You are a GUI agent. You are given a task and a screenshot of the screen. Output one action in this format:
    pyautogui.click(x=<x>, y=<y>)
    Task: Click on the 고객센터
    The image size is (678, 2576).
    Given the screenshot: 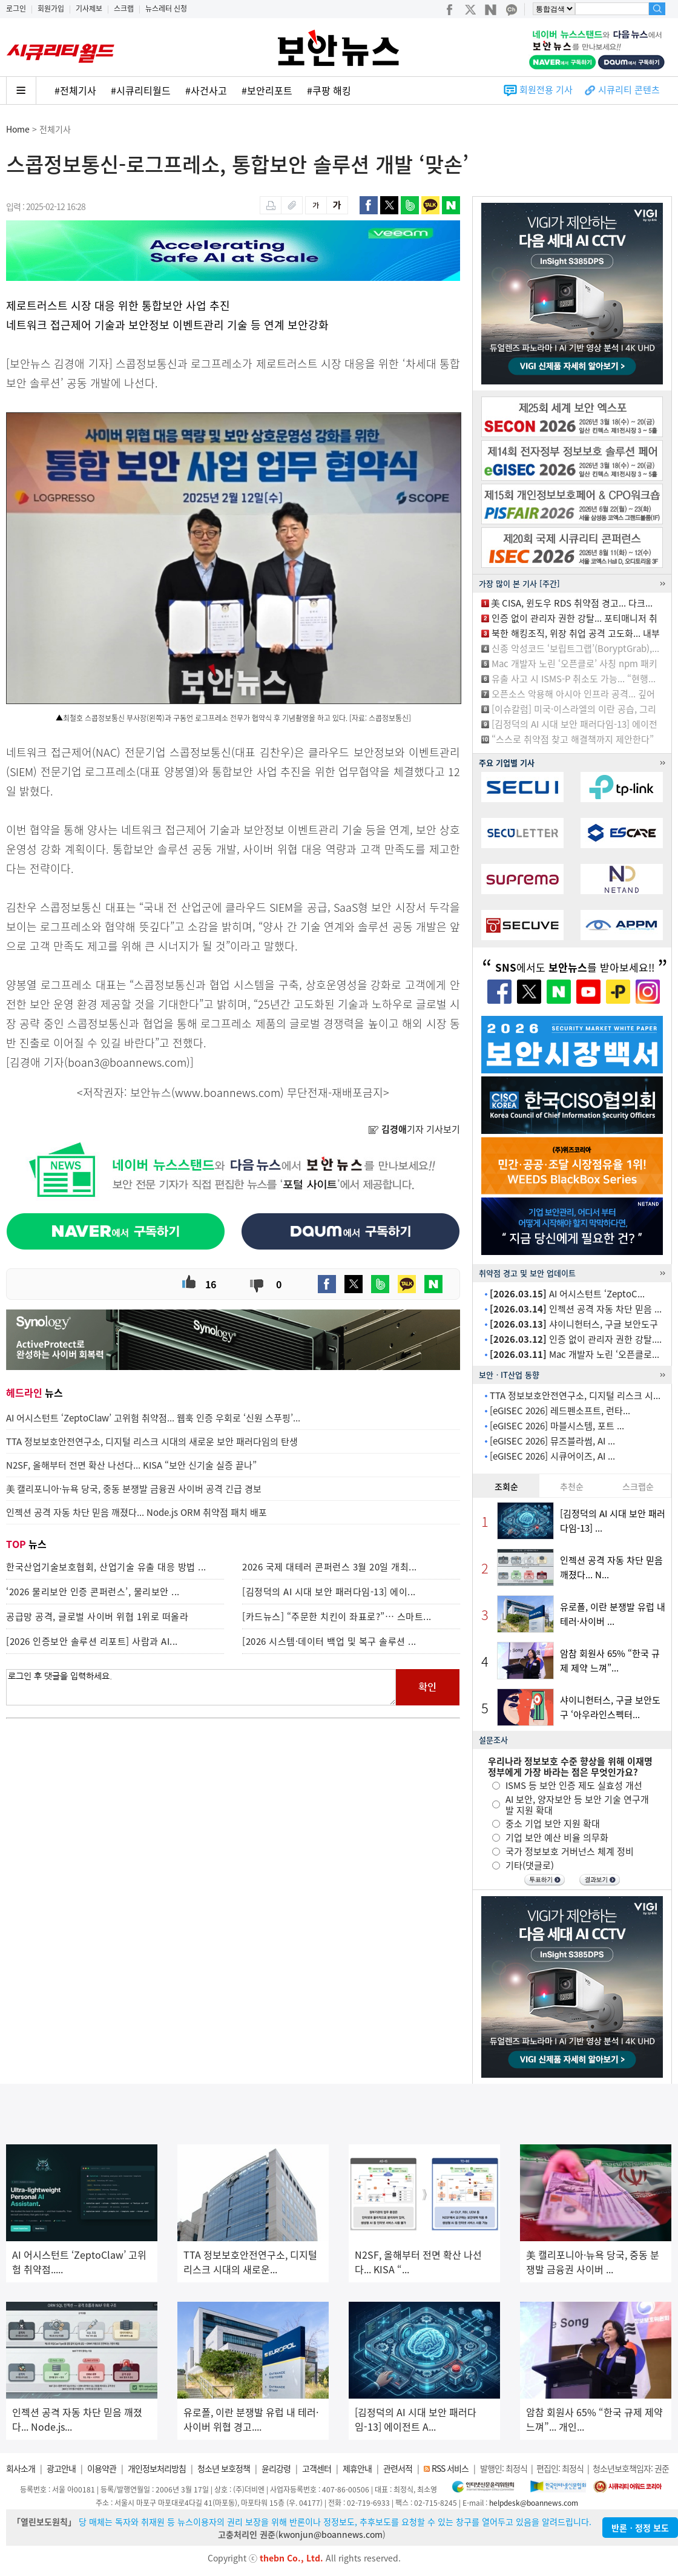 What is the action you would take?
    pyautogui.click(x=316, y=2468)
    